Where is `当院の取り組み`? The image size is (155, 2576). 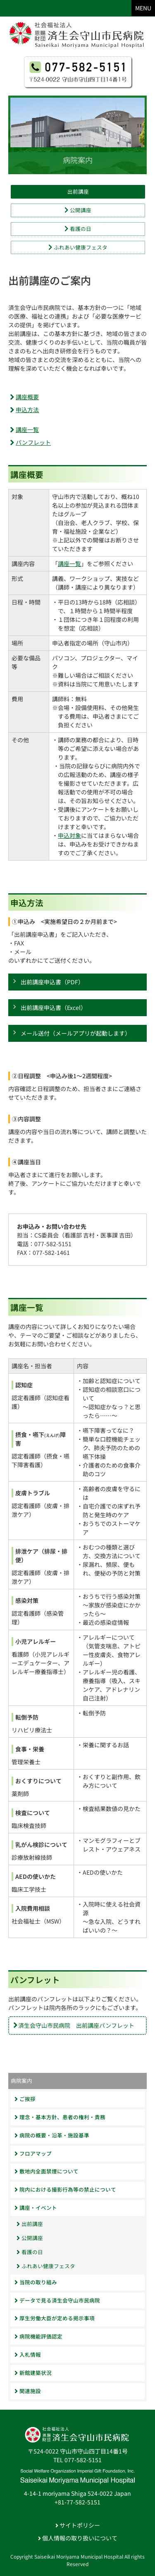 当院の取り組み is located at coordinates (35, 2282).